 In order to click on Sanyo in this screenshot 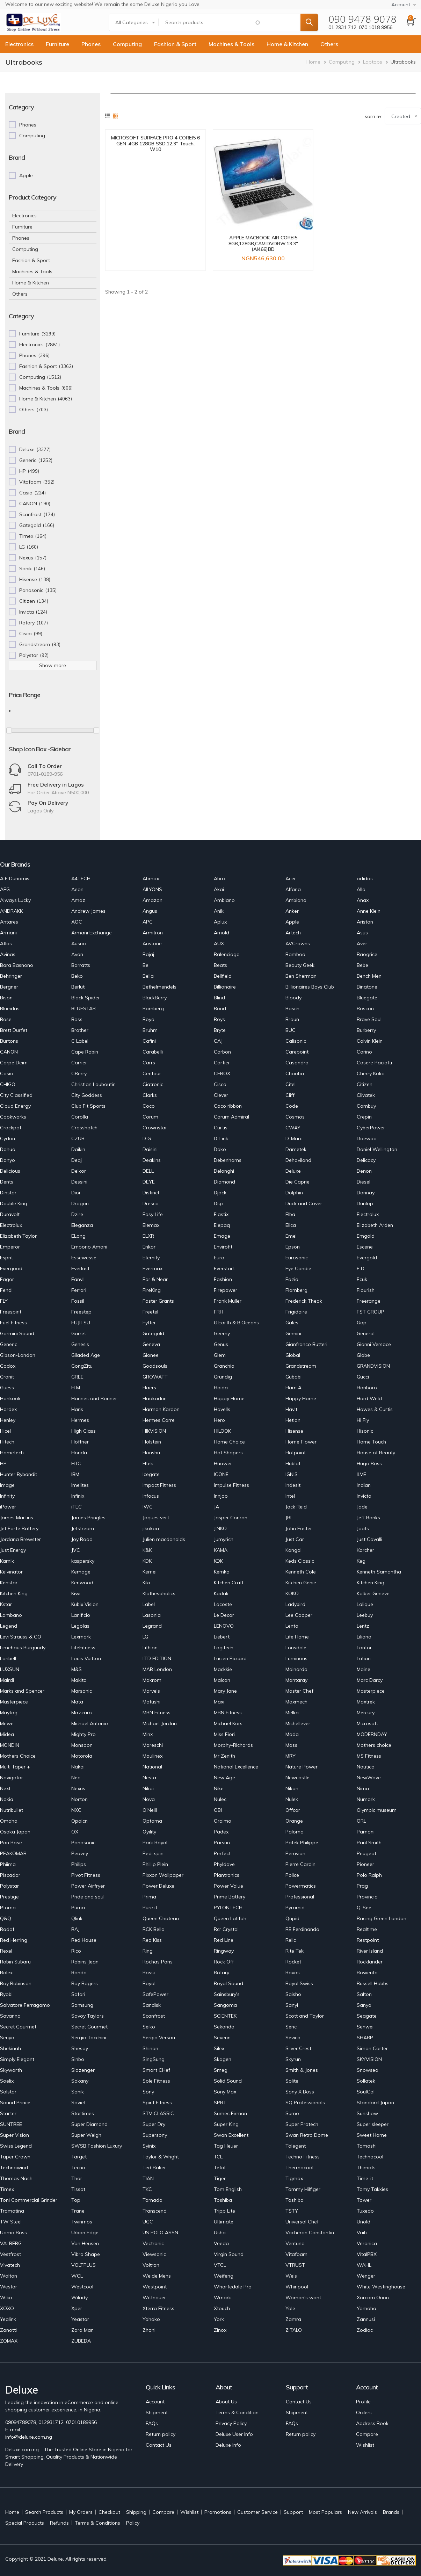, I will do `click(364, 2005)`.